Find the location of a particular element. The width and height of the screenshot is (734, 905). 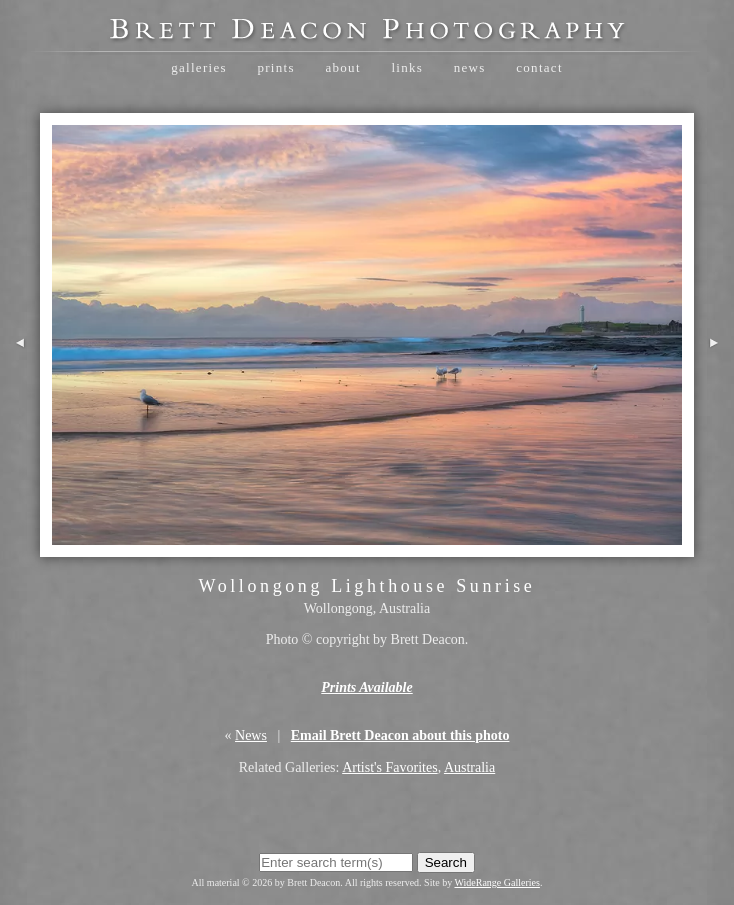

About is located at coordinates (342, 67).